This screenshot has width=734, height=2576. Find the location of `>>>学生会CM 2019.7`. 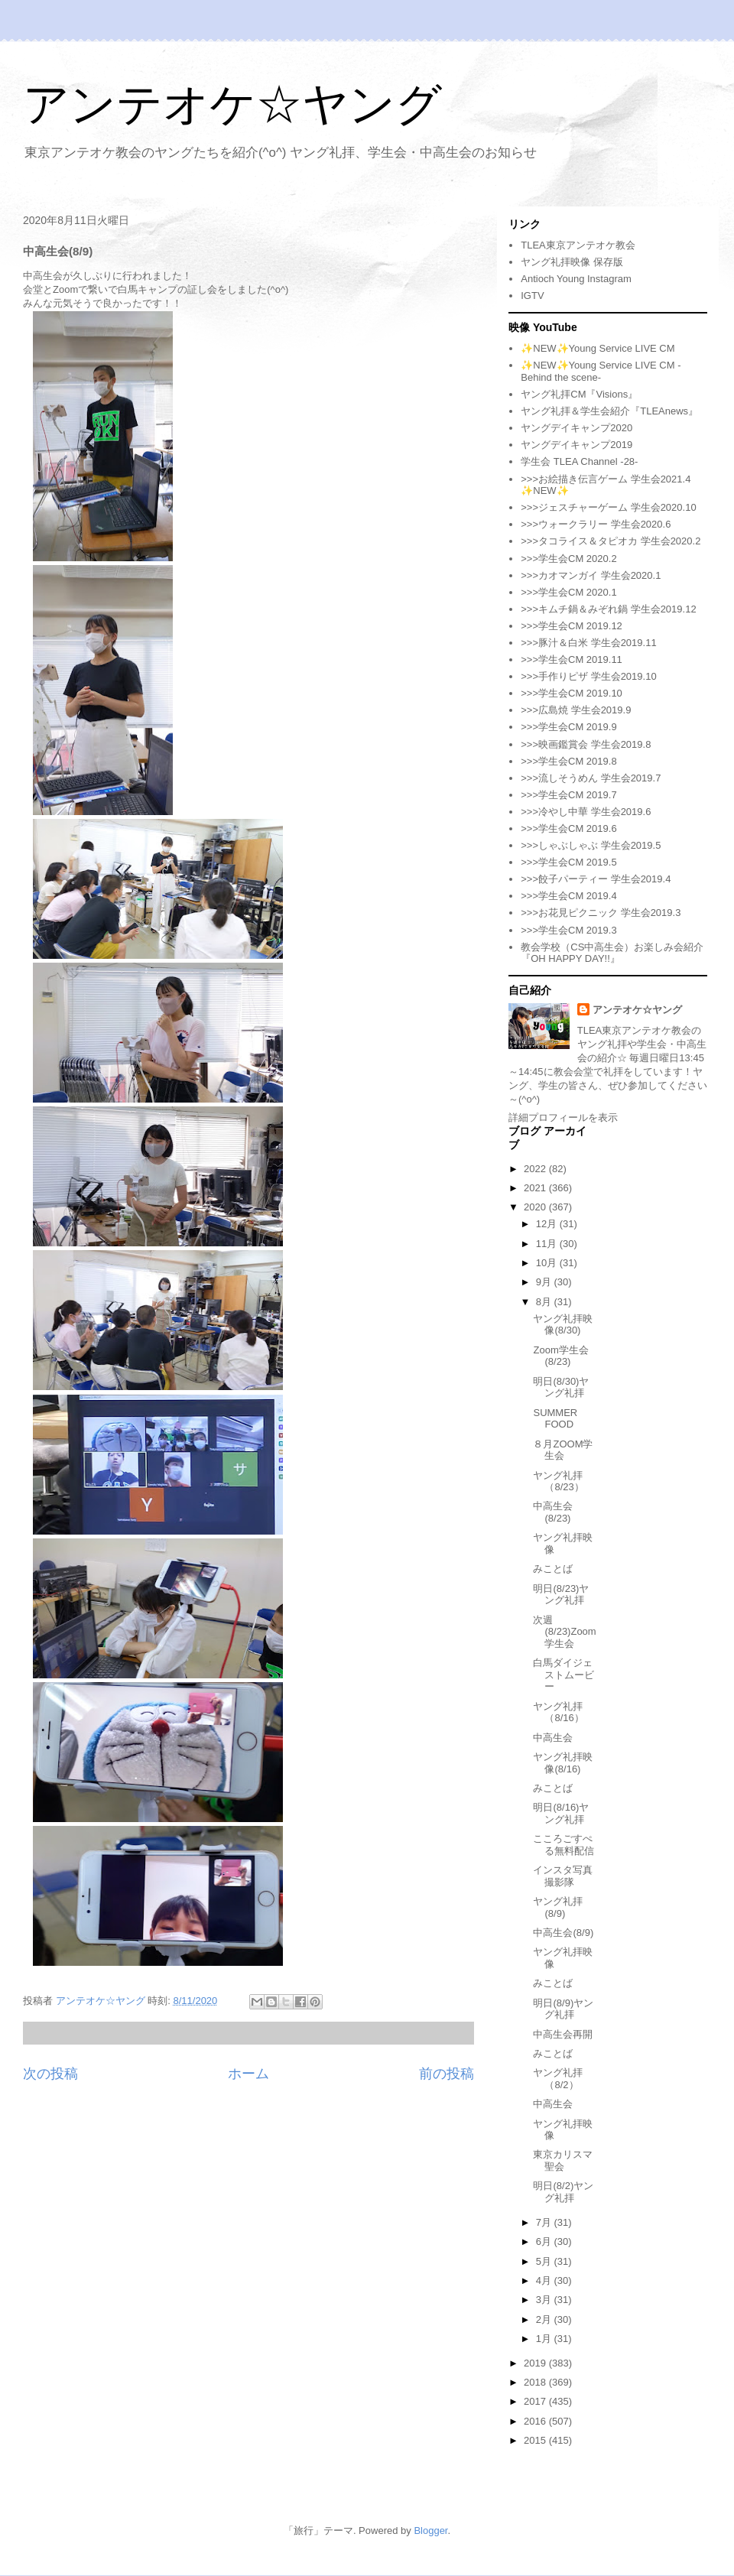

>>>学生会CM 2019.7 is located at coordinates (568, 795).